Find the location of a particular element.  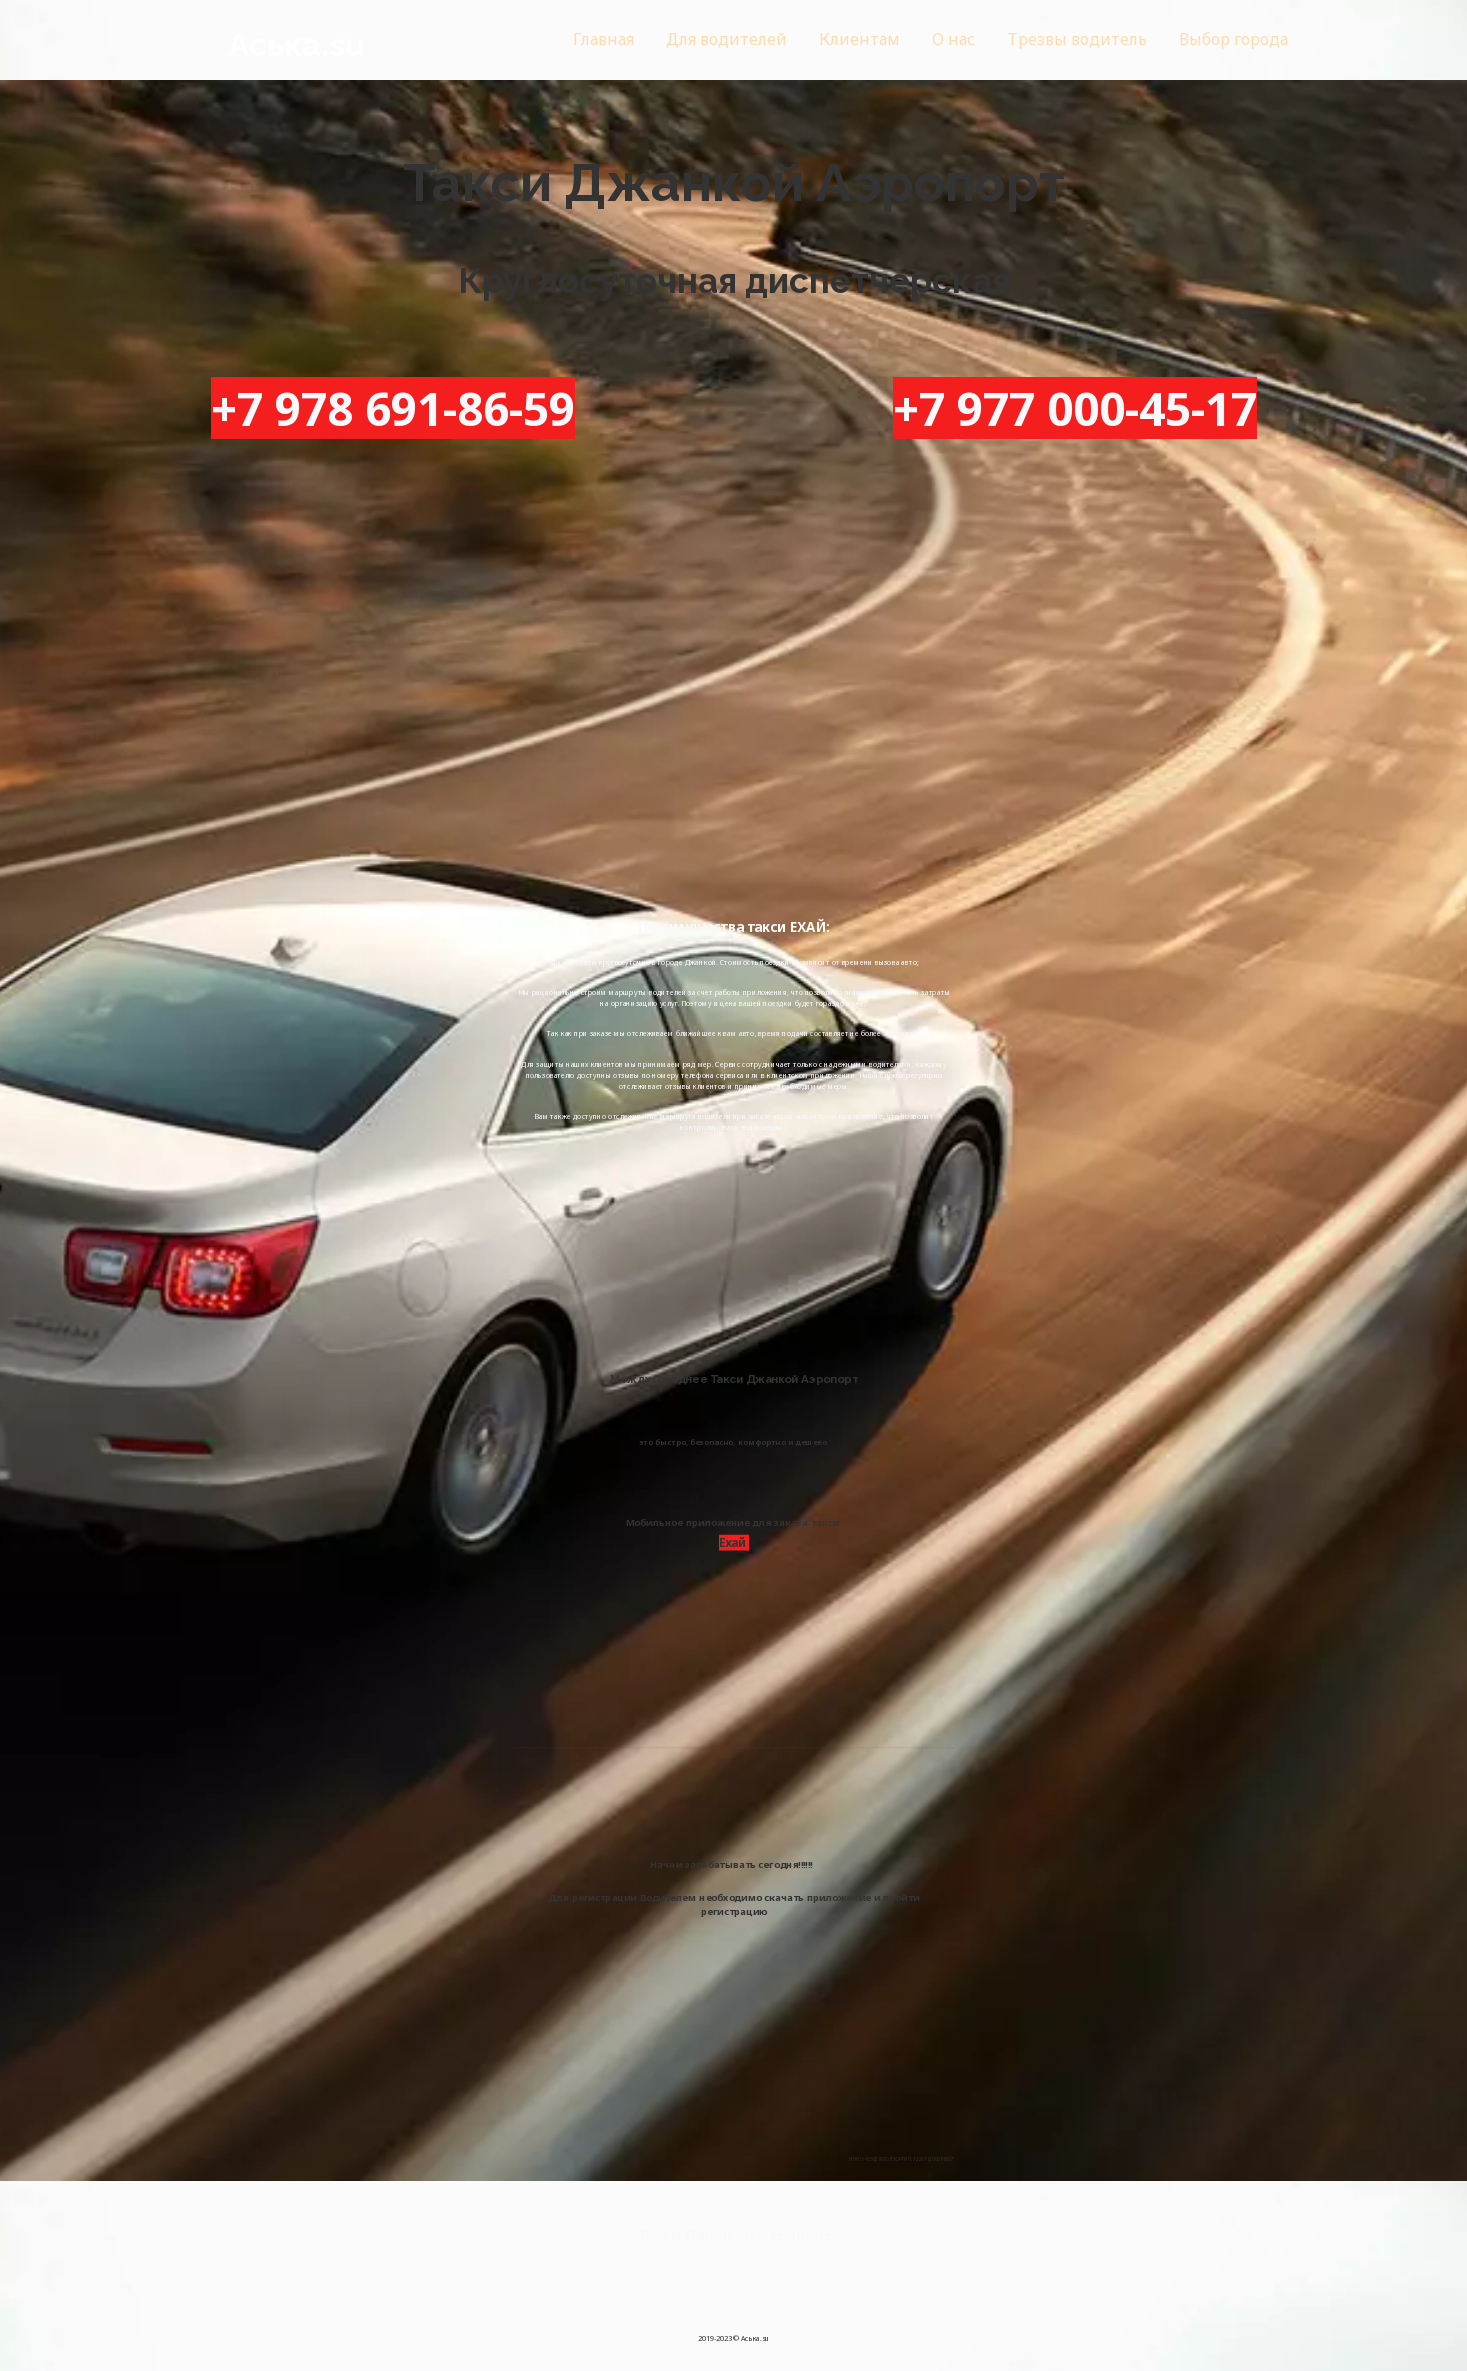

Главная is located at coordinates (603, 39).